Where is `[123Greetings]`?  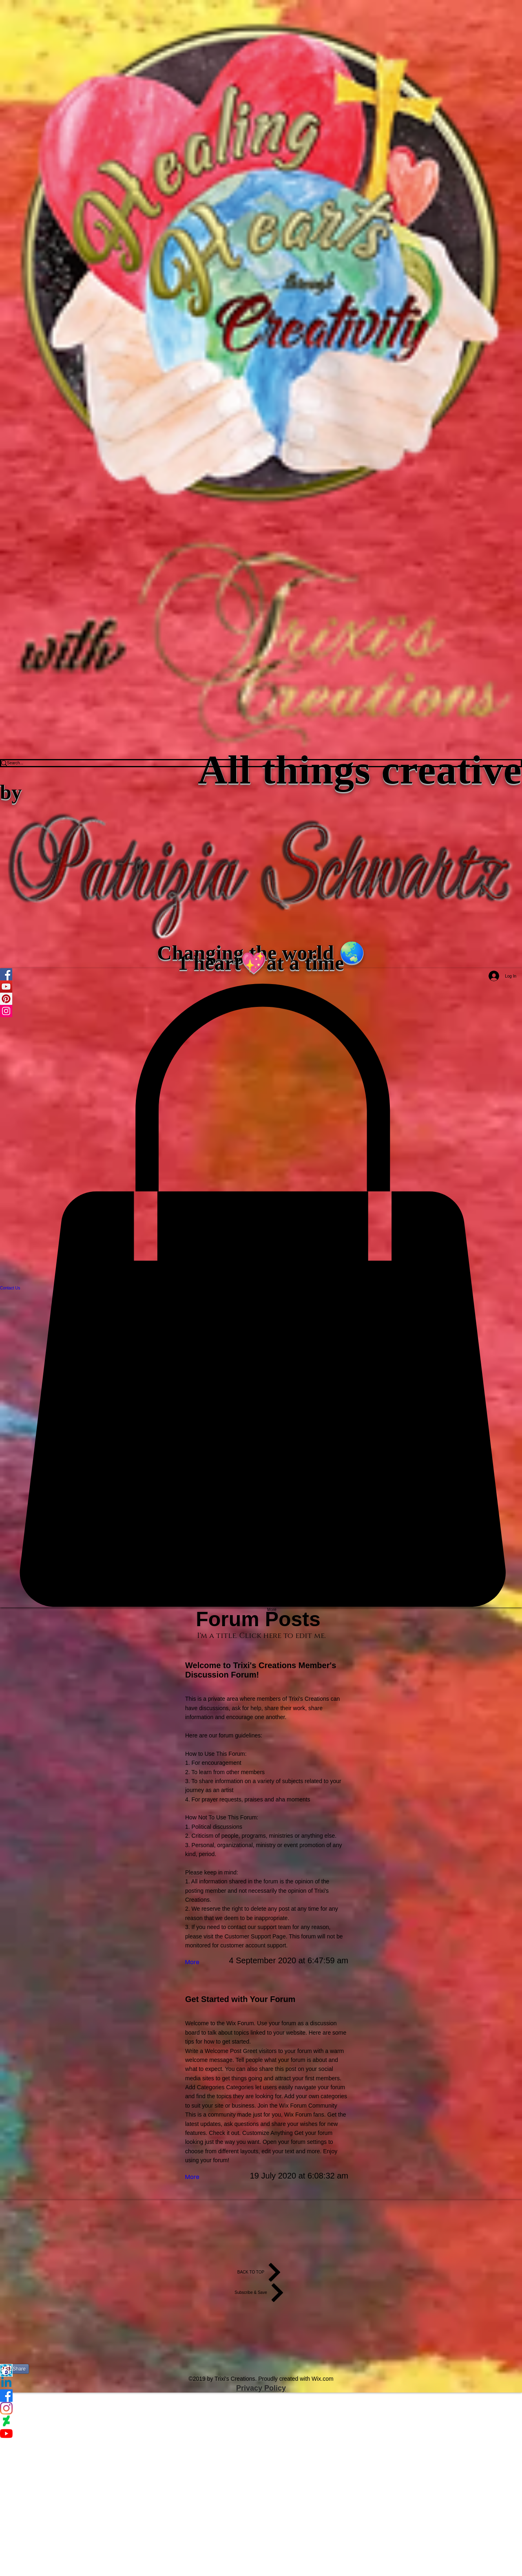 [123Greetings] is located at coordinates (261, 2370).